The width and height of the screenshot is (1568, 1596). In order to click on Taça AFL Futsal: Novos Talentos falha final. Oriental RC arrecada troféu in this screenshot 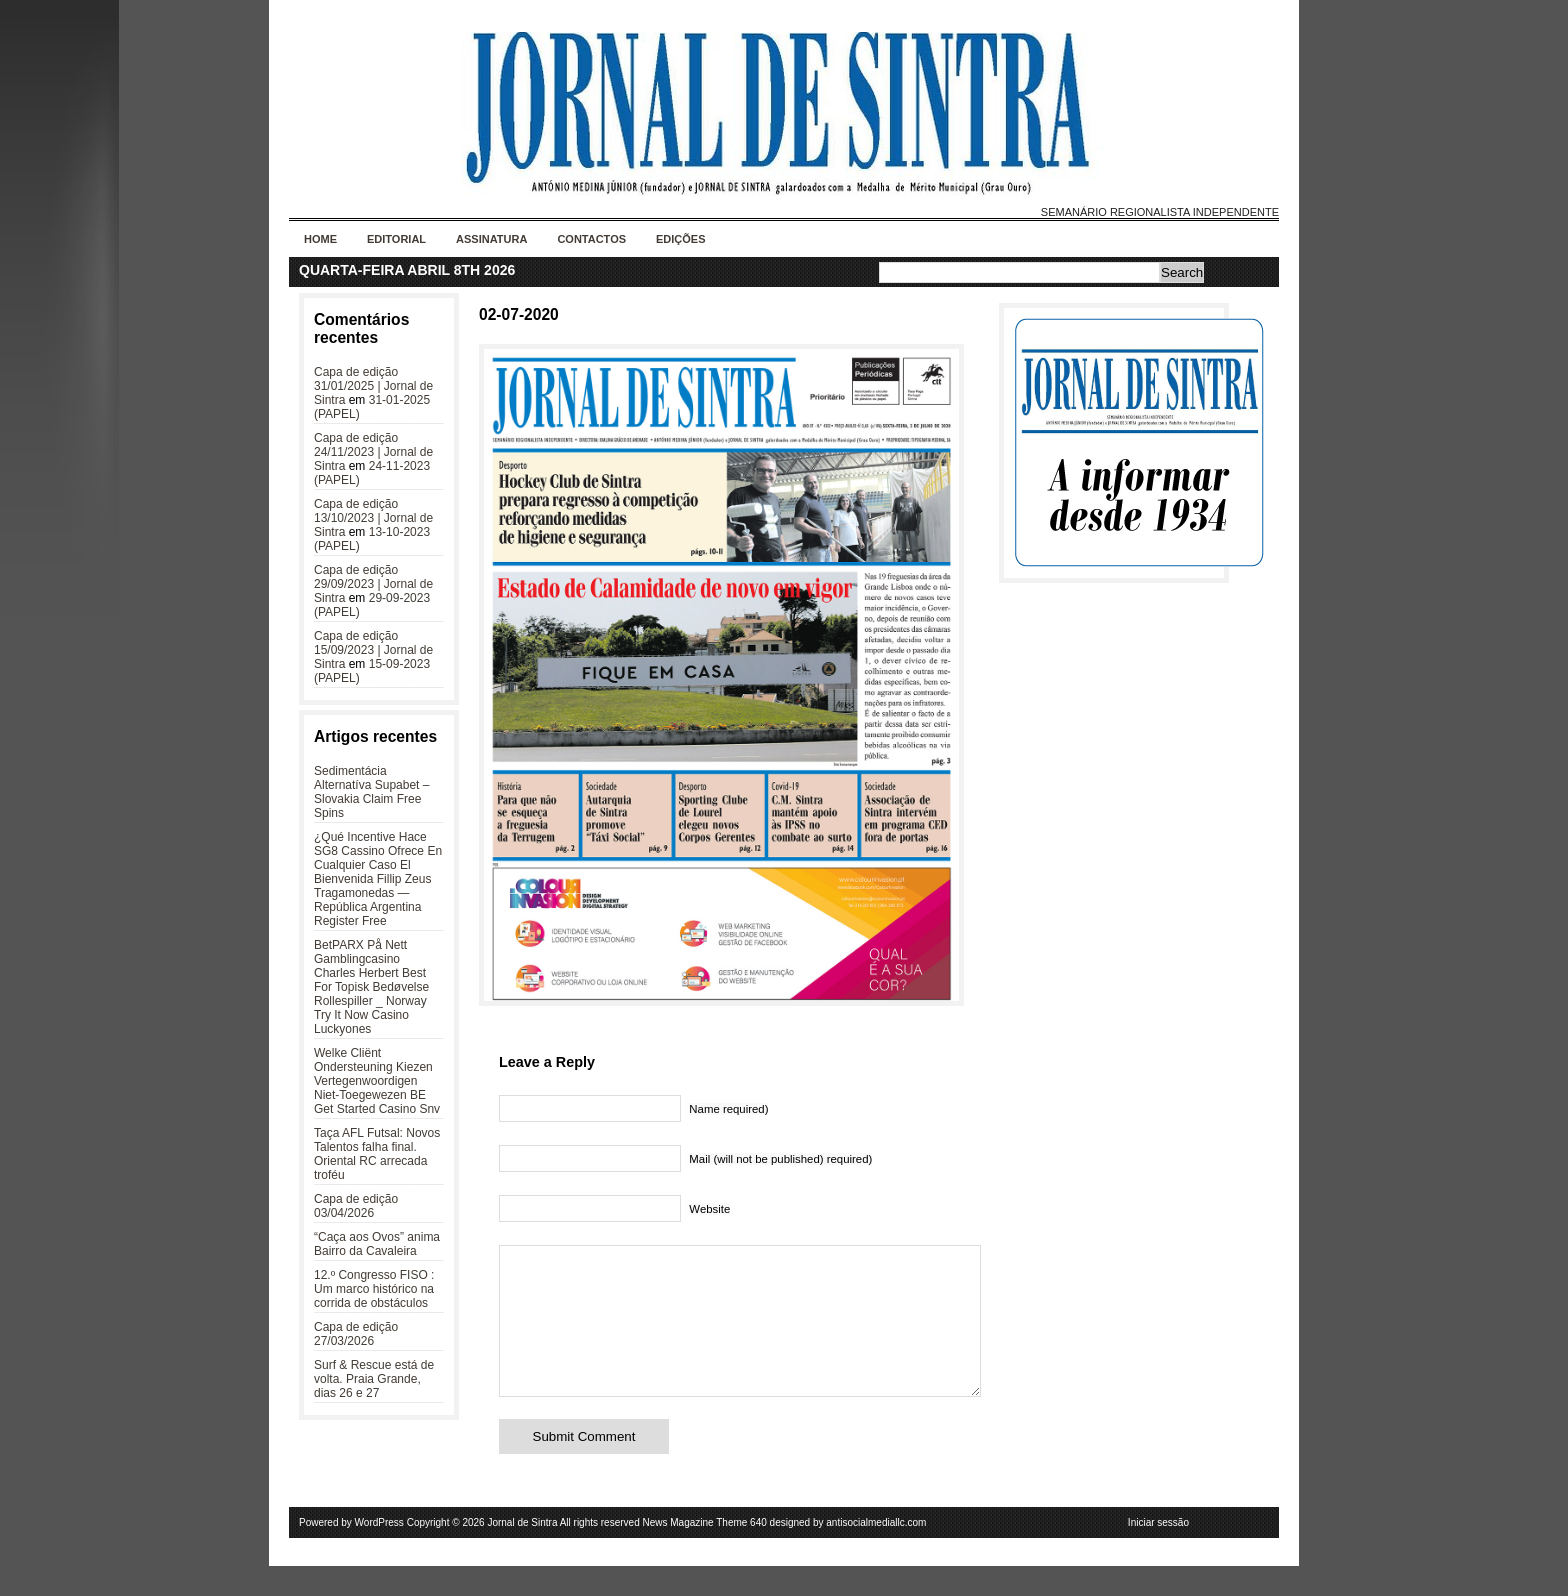, I will do `click(377, 1154)`.